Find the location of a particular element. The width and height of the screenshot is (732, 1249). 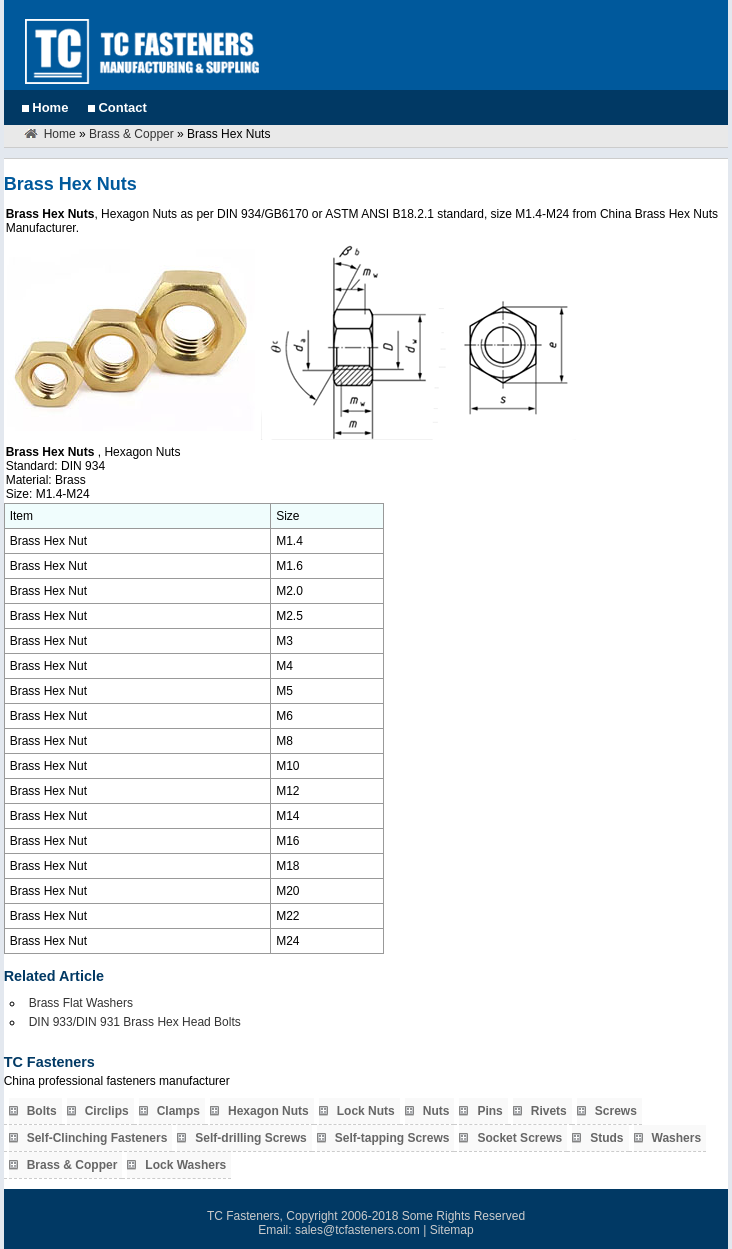

Sitemap is located at coordinates (452, 1230).